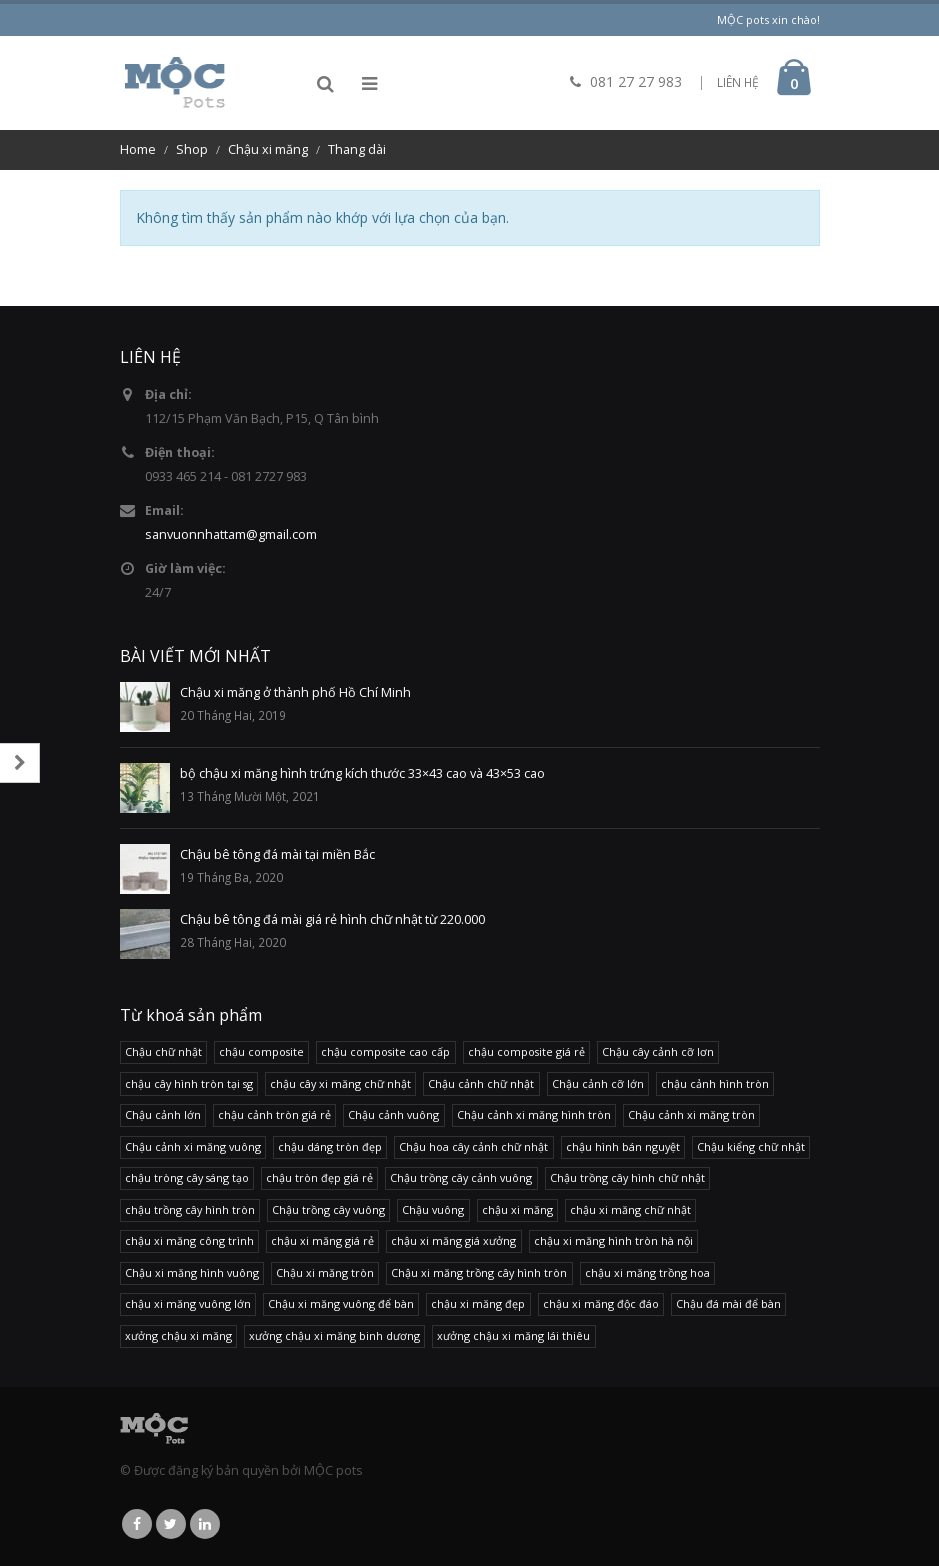 This screenshot has height=1566, width=939. Describe the element at coordinates (340, 1083) in the screenshot. I see `chậu cây xi măng chữ nhật` at that location.